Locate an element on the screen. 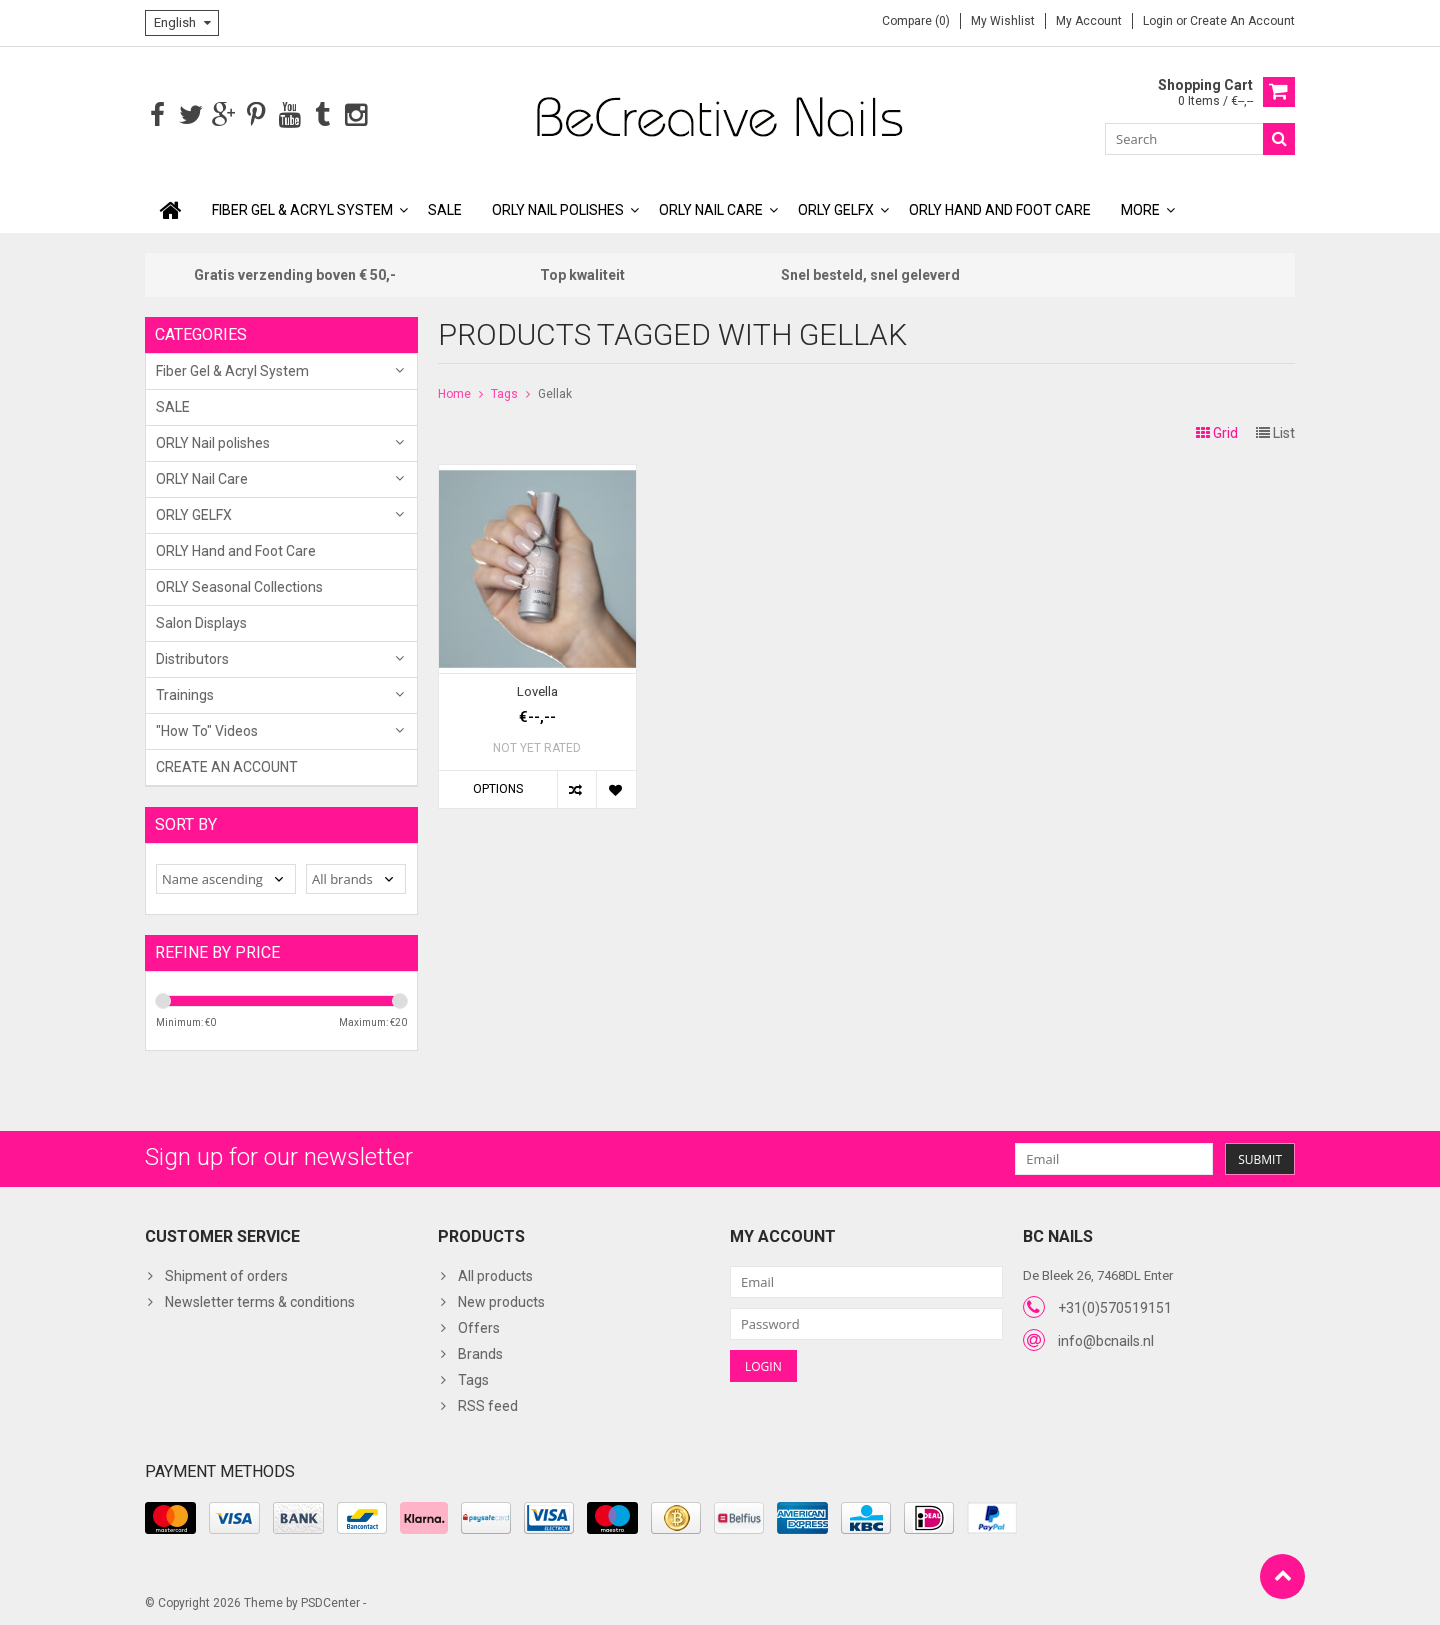  Shipment of orders is located at coordinates (226, 1275).